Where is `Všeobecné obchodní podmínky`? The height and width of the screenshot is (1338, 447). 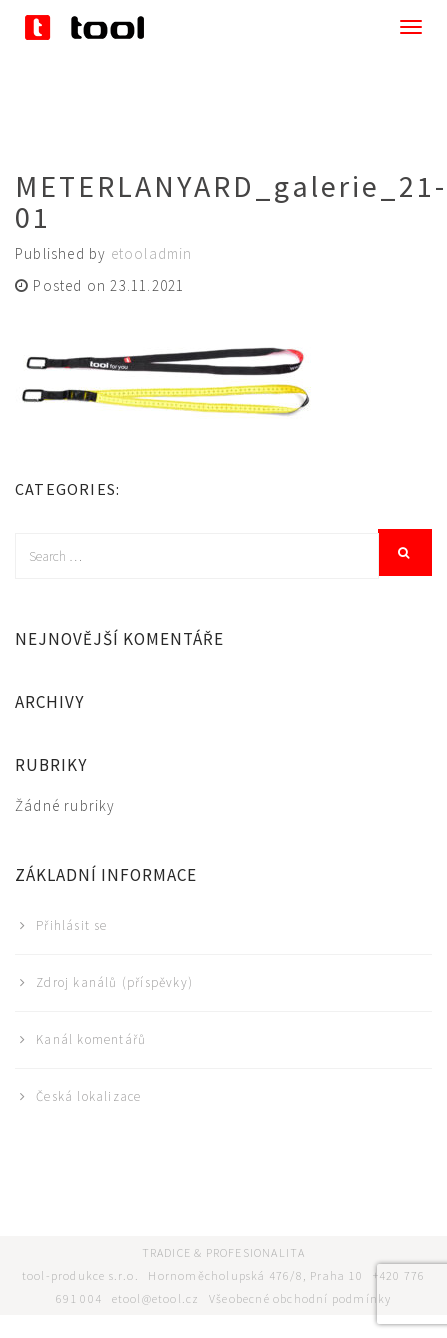
Všeobecné obchodní podmínky is located at coordinates (300, 1298).